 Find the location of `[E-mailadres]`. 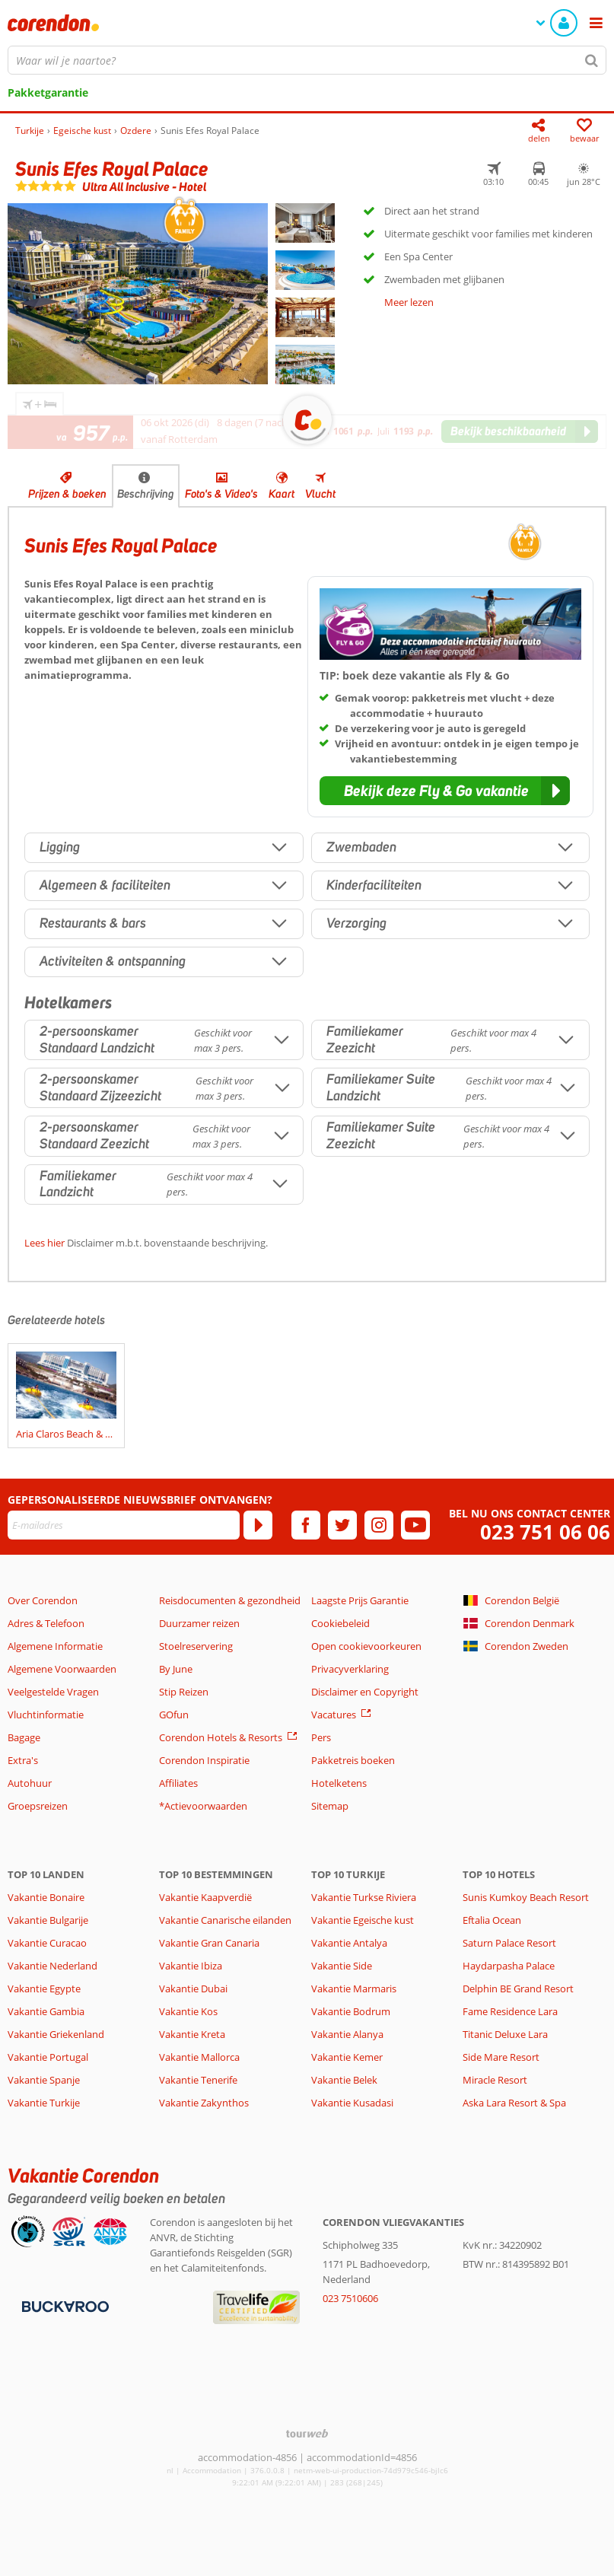

[E-mailadres] is located at coordinates (124, 1525).